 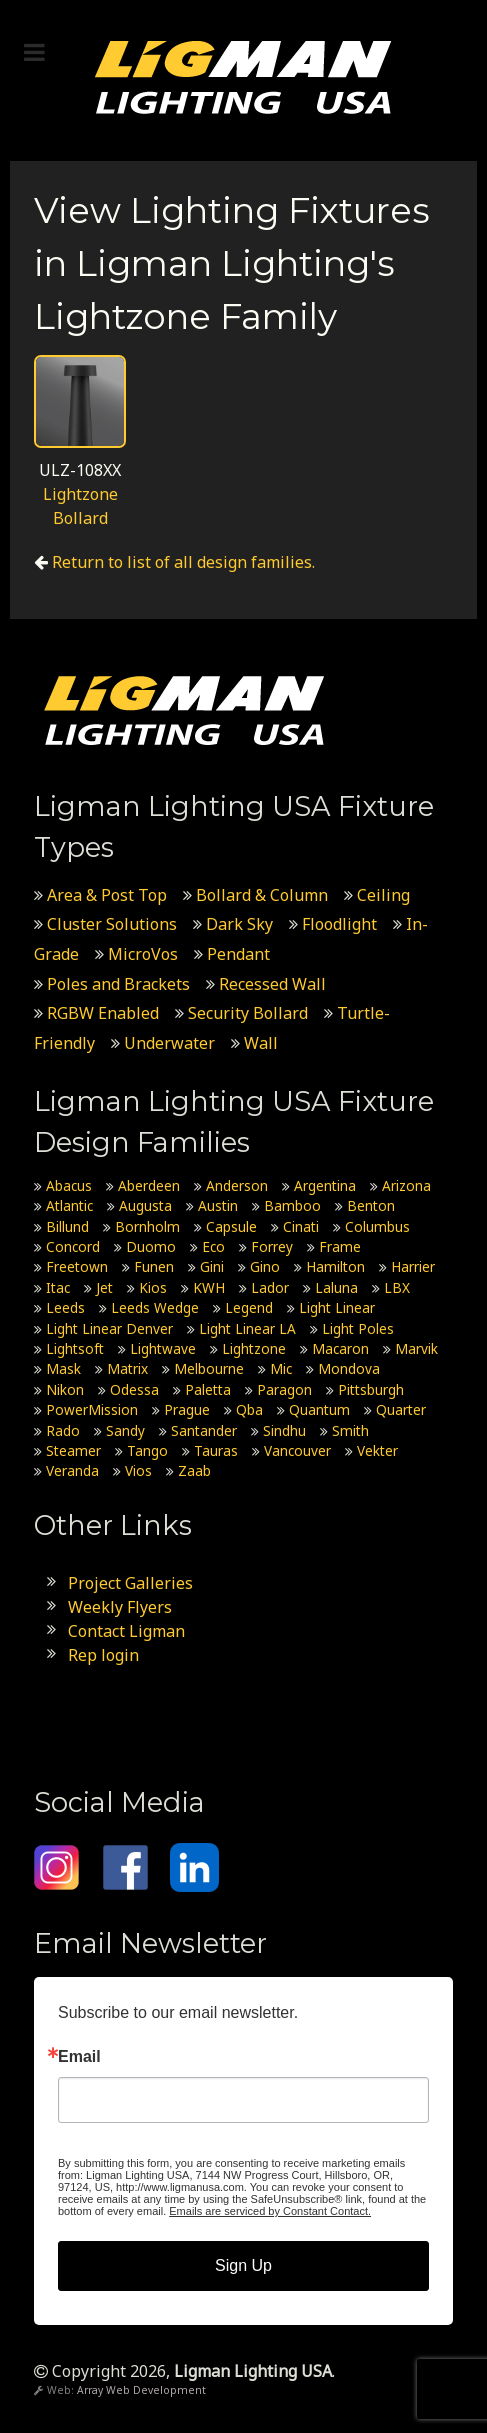 I want to click on Contact Ligman, so click(x=126, y=1631).